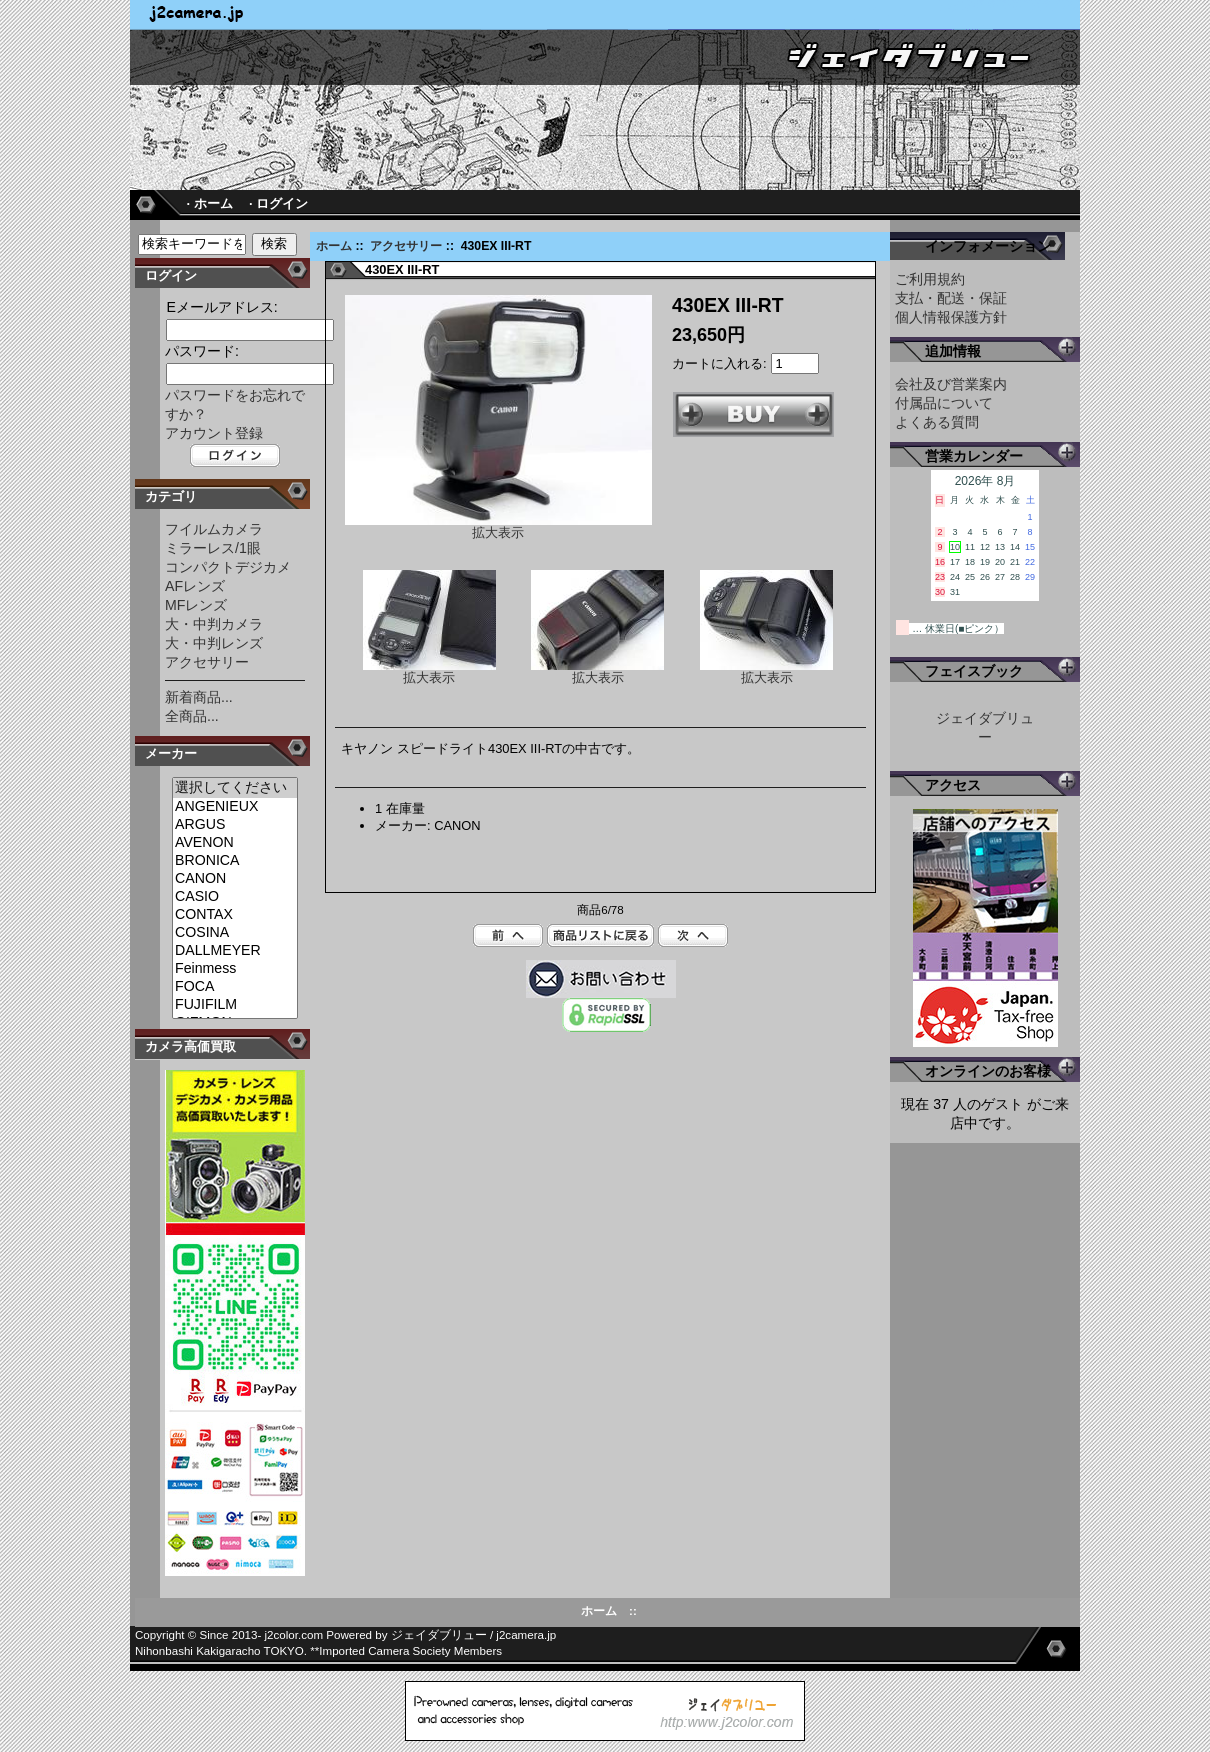 This screenshot has height=1752, width=1210. Describe the element at coordinates (214, 529) in the screenshot. I see `フイルムカメラ` at that location.